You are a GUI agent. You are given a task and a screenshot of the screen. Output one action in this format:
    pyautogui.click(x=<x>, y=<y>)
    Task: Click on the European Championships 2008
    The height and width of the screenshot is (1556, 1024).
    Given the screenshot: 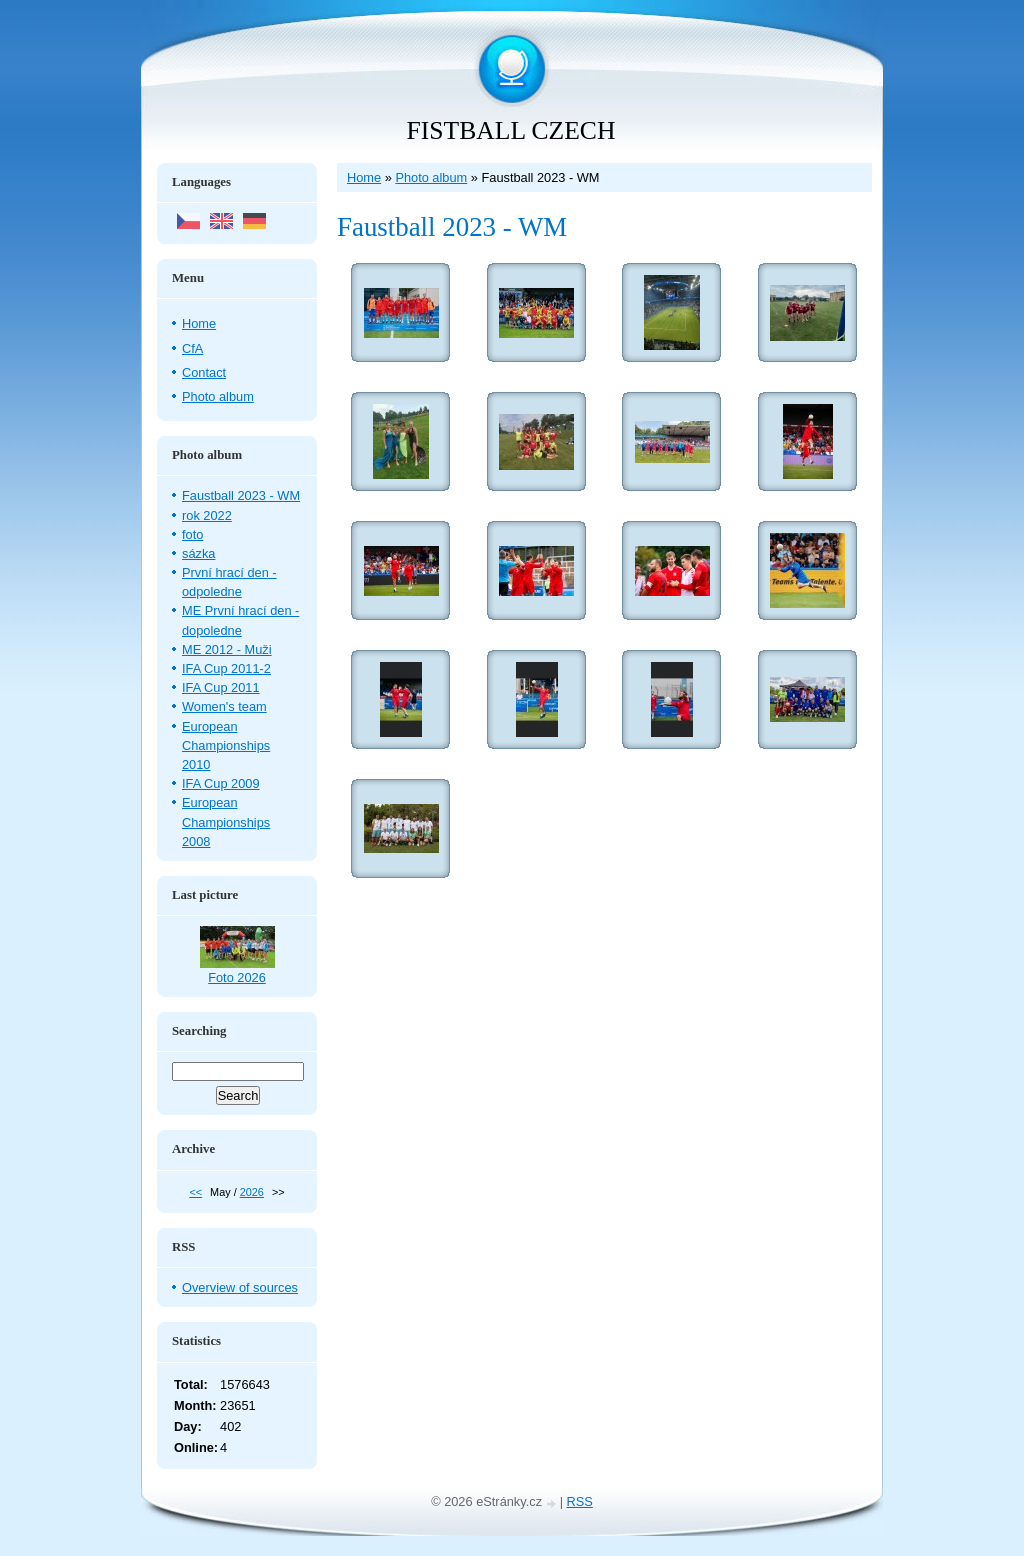 What is the action you would take?
    pyautogui.click(x=226, y=821)
    